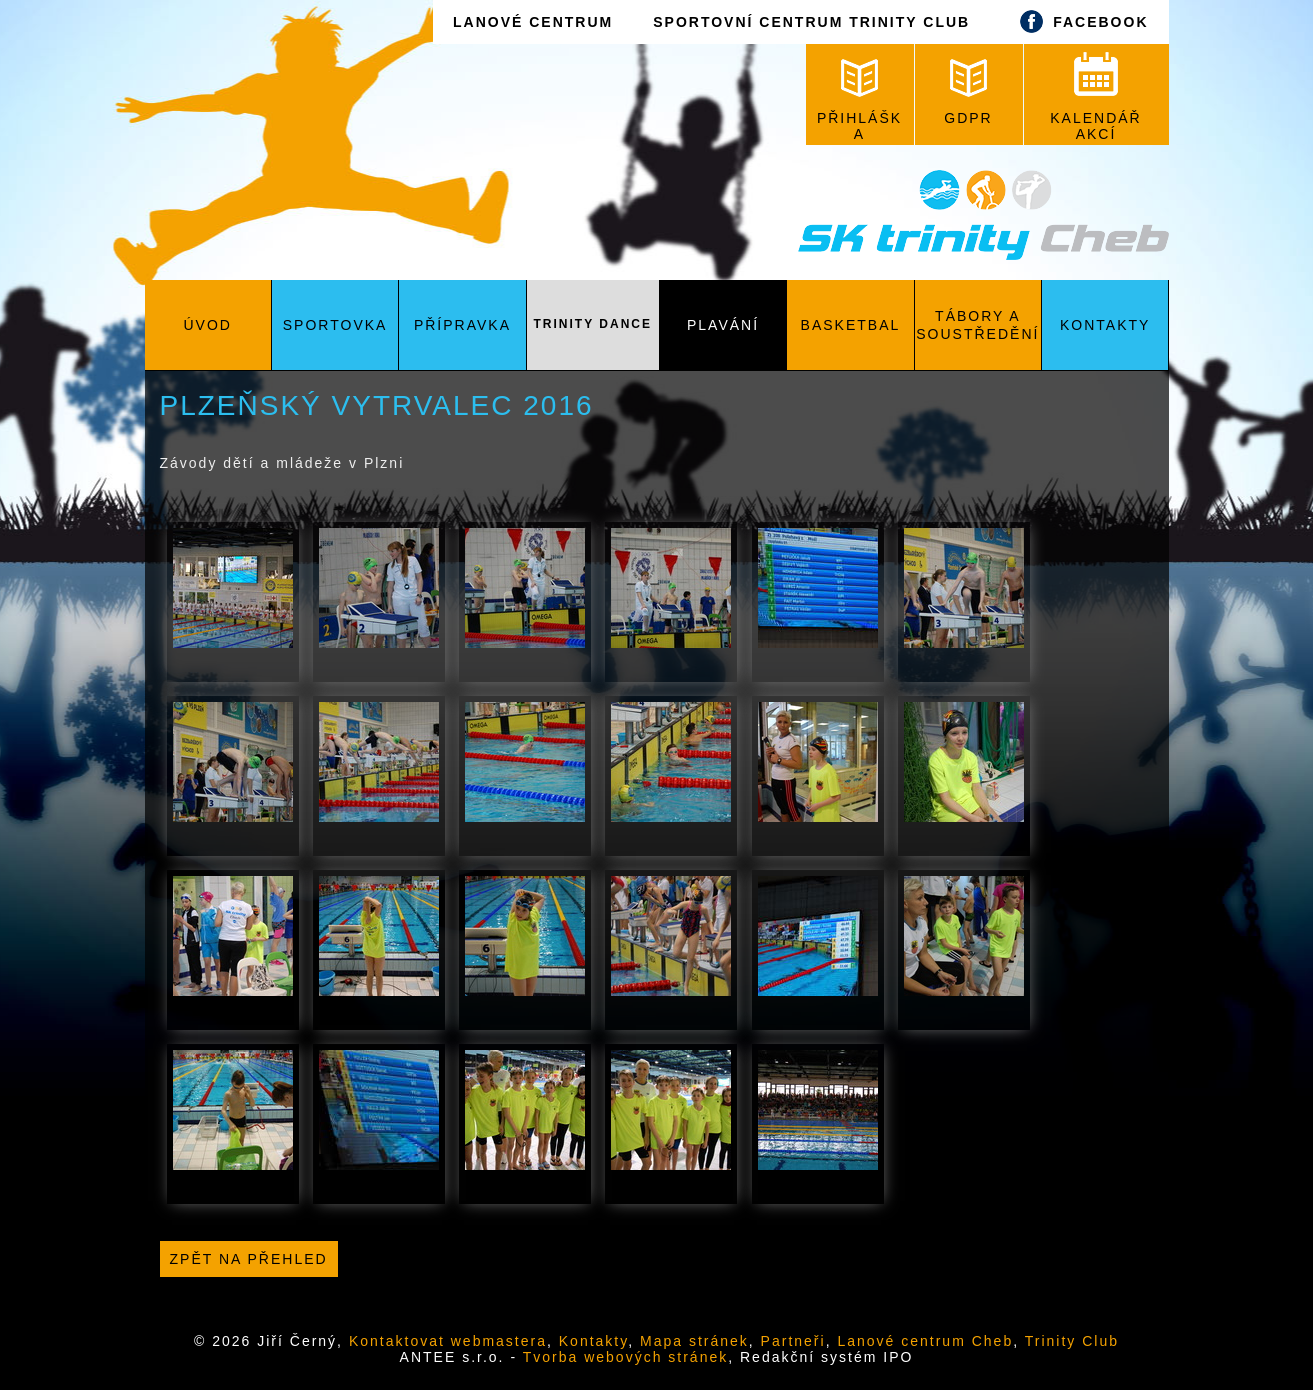  Describe the element at coordinates (207, 325) in the screenshot. I see `Úvod` at that location.